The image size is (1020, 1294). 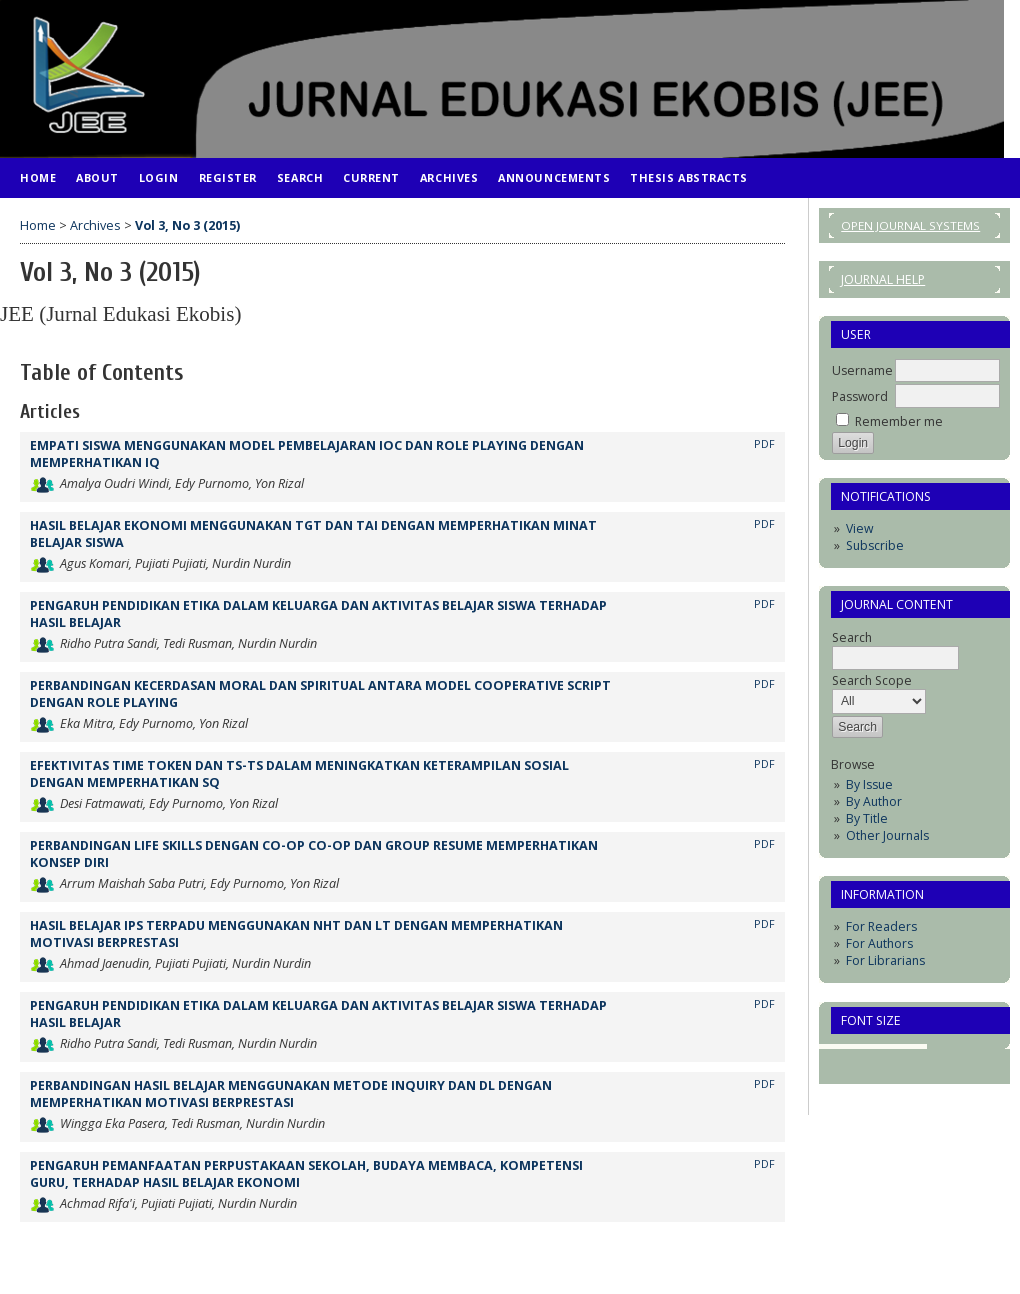 I want to click on View, so click(x=859, y=528).